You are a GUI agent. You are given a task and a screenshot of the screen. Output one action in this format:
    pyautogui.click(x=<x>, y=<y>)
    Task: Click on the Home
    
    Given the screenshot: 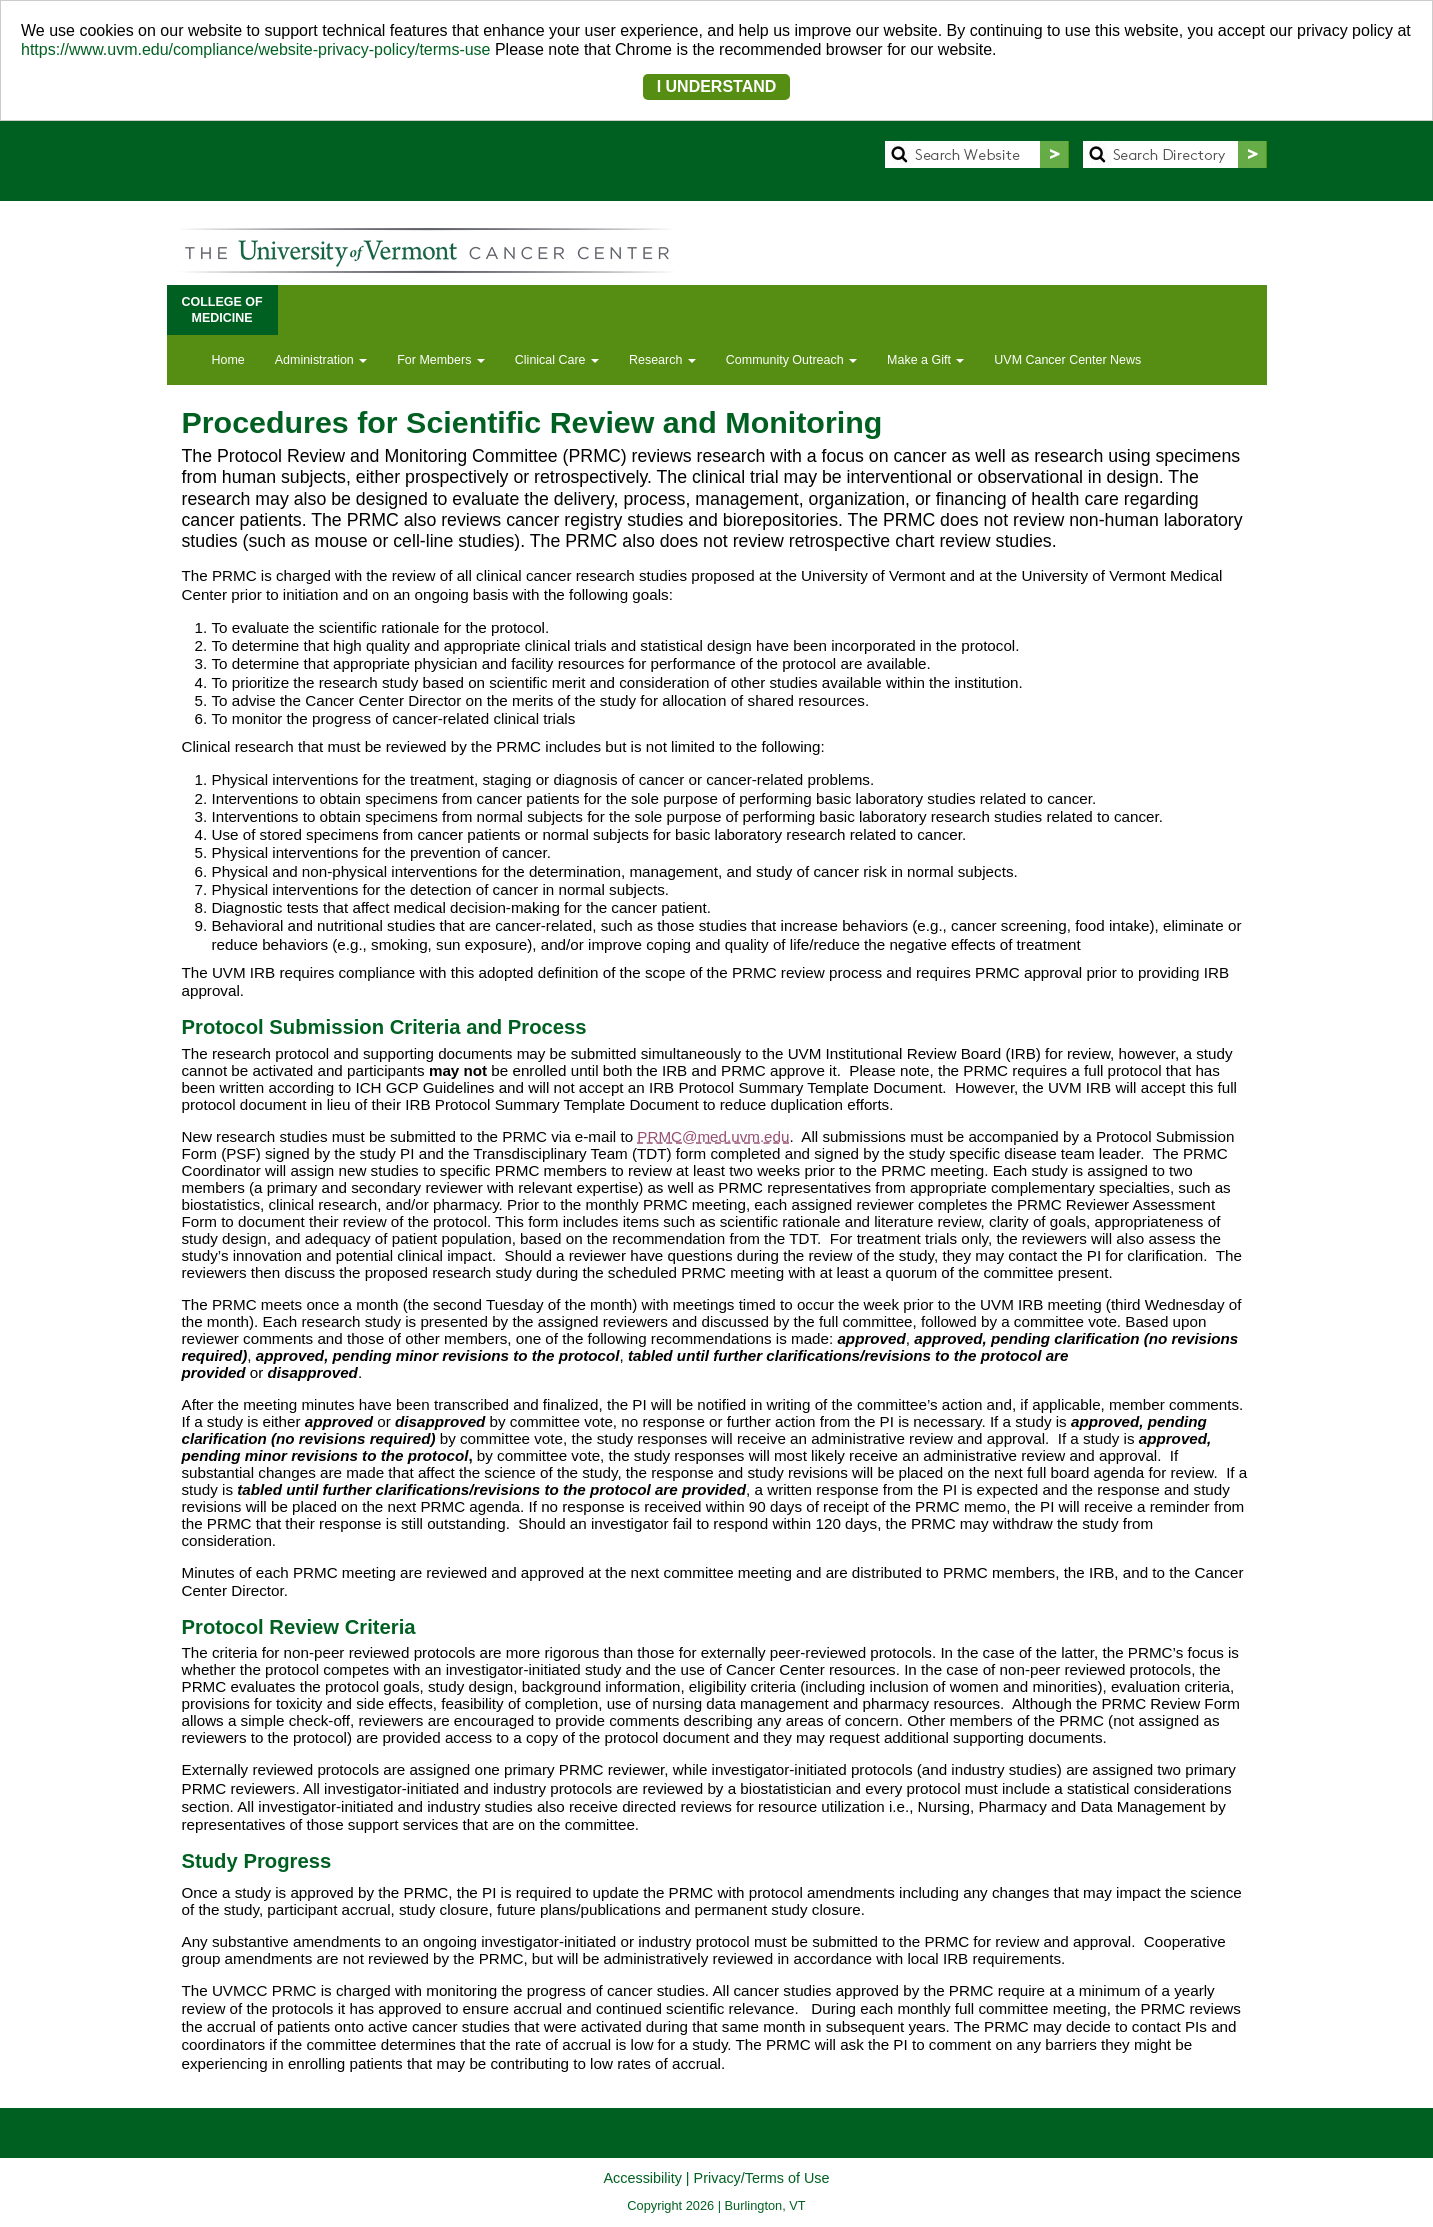 What is the action you would take?
    pyautogui.click(x=228, y=360)
    